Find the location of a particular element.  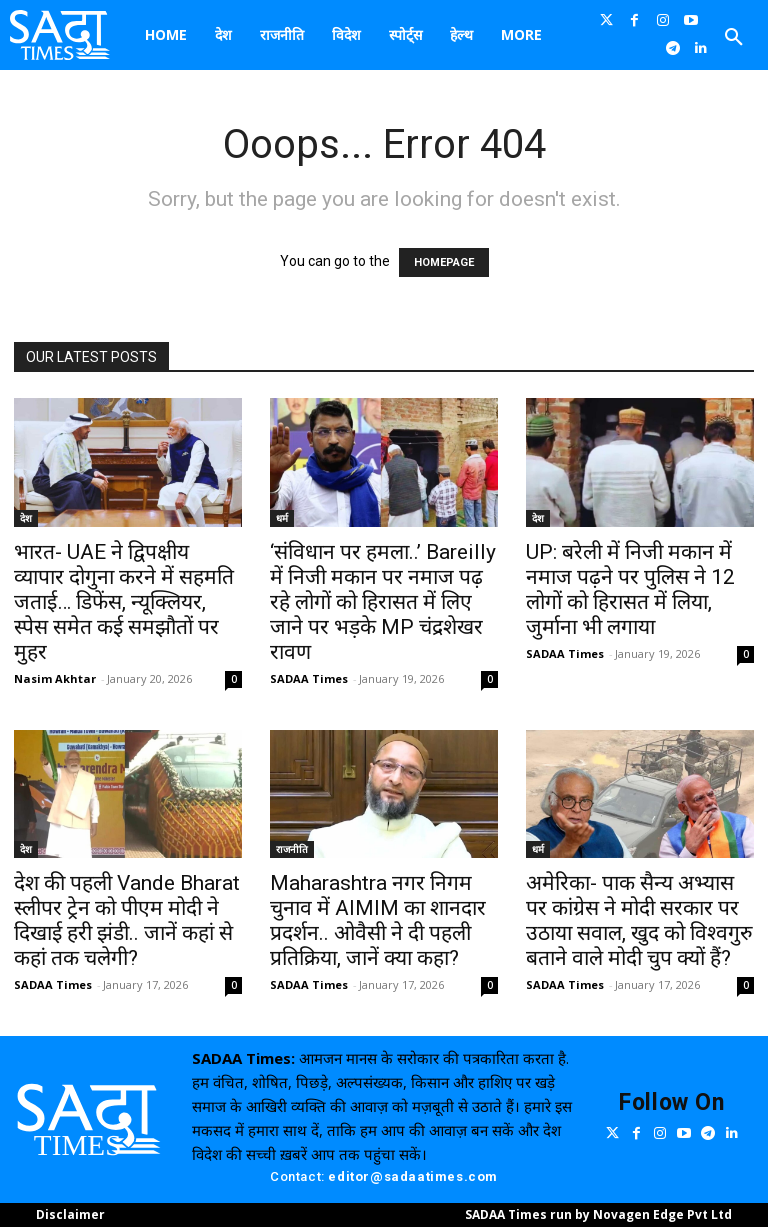

अमेरिका- पाक सैन्य अभ्यास पर कांग्रेस ने मोदी सरकार पर उठाया सवाल, खुद को विश्वगुरु बताने वाले मोदी चुप क्यों हैं? is located at coordinates (639, 920).